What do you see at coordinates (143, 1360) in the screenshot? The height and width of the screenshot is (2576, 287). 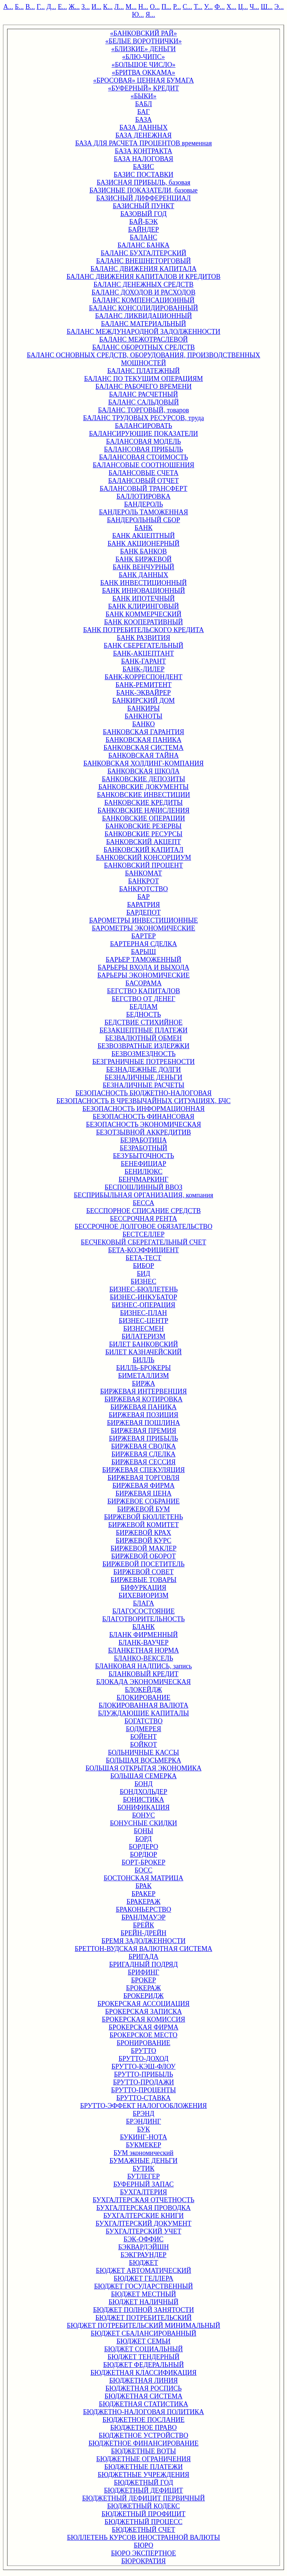 I see `БИЛЛЬ` at bounding box center [143, 1360].